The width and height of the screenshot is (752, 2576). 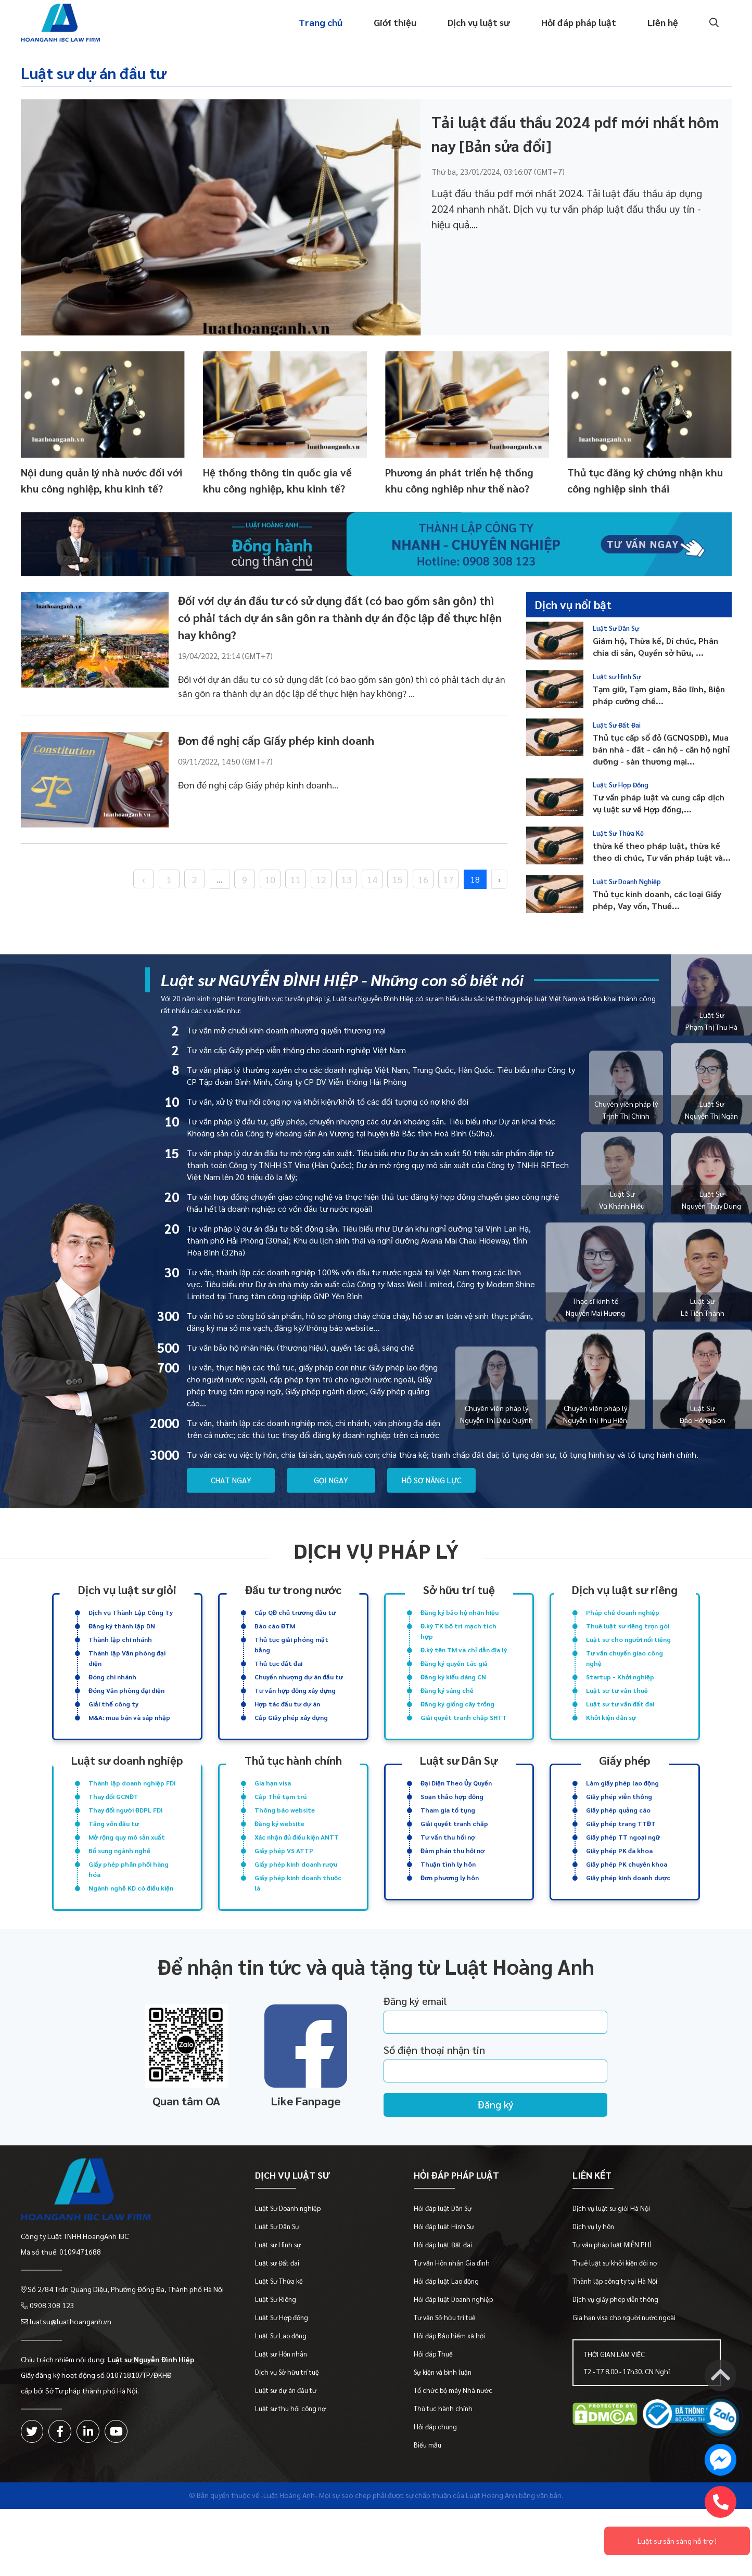 What do you see at coordinates (281, 2376) in the screenshot?
I see `Luật Sư Lao động` at bounding box center [281, 2376].